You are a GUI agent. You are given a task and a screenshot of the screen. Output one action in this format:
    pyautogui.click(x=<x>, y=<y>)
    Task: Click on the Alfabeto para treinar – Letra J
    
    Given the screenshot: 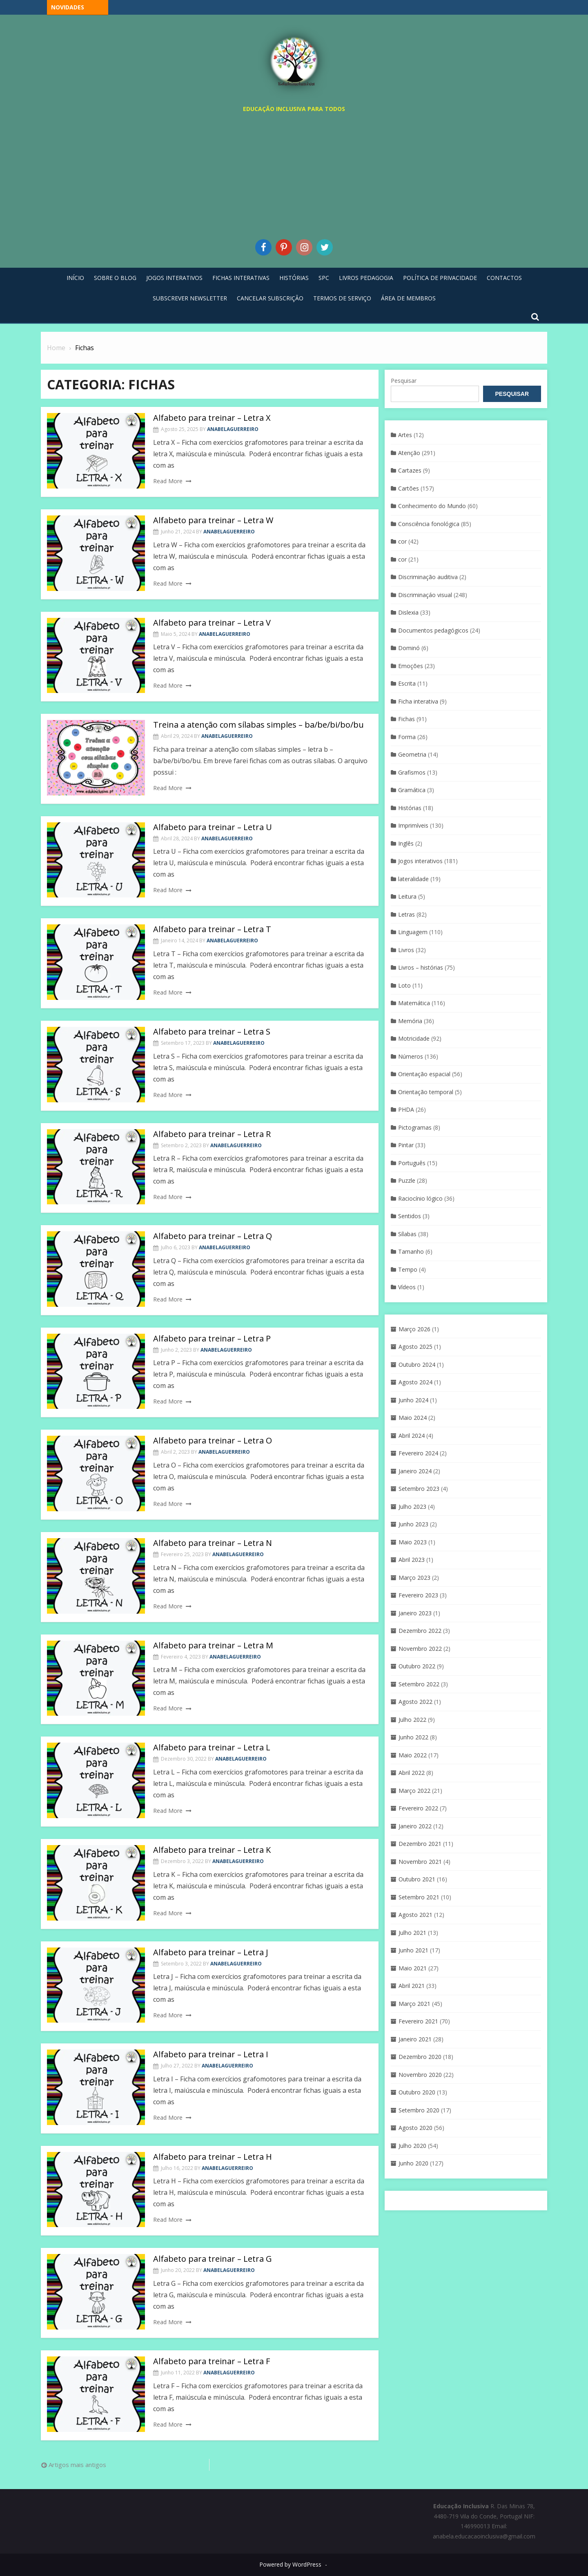 What is the action you would take?
    pyautogui.click(x=210, y=1952)
    